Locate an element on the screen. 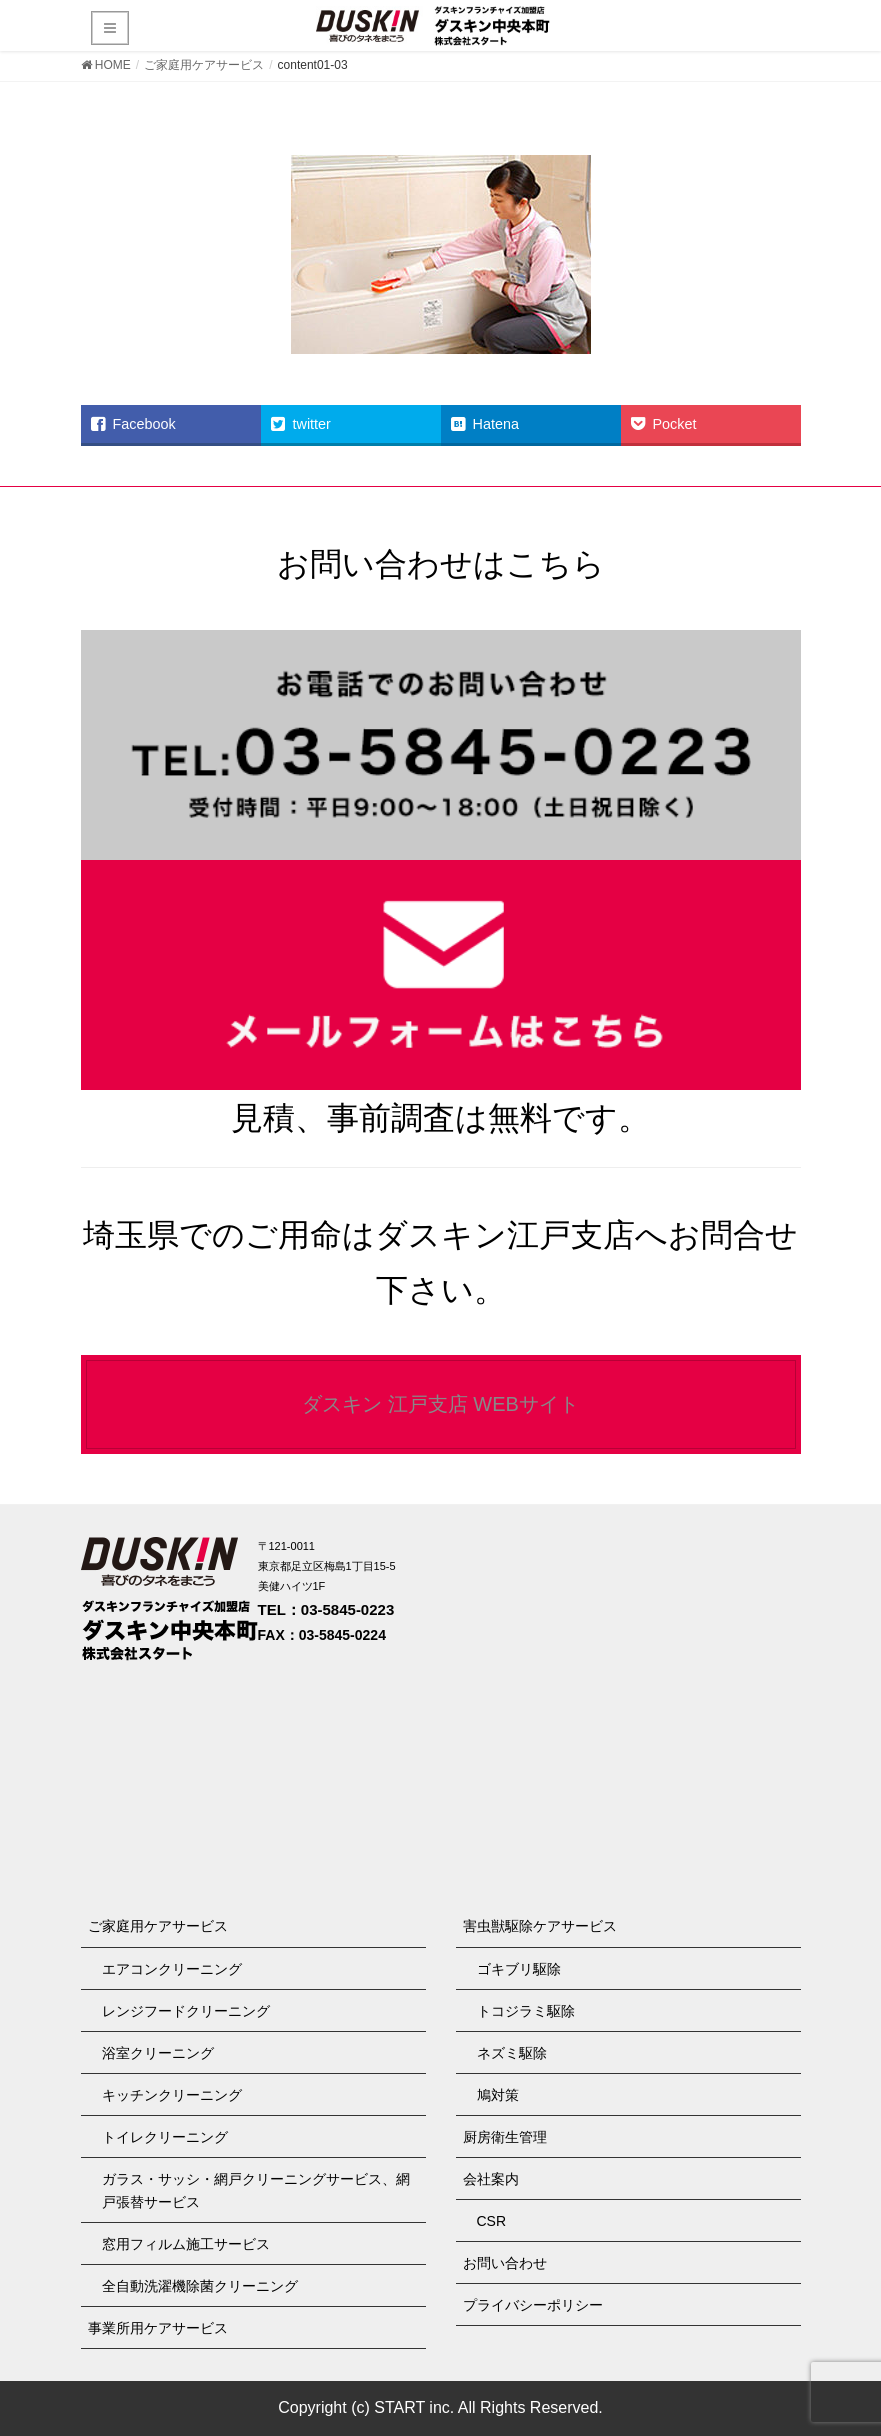 Image resolution: width=881 pixels, height=2436 pixels. トイレクリーニング is located at coordinates (165, 2137).